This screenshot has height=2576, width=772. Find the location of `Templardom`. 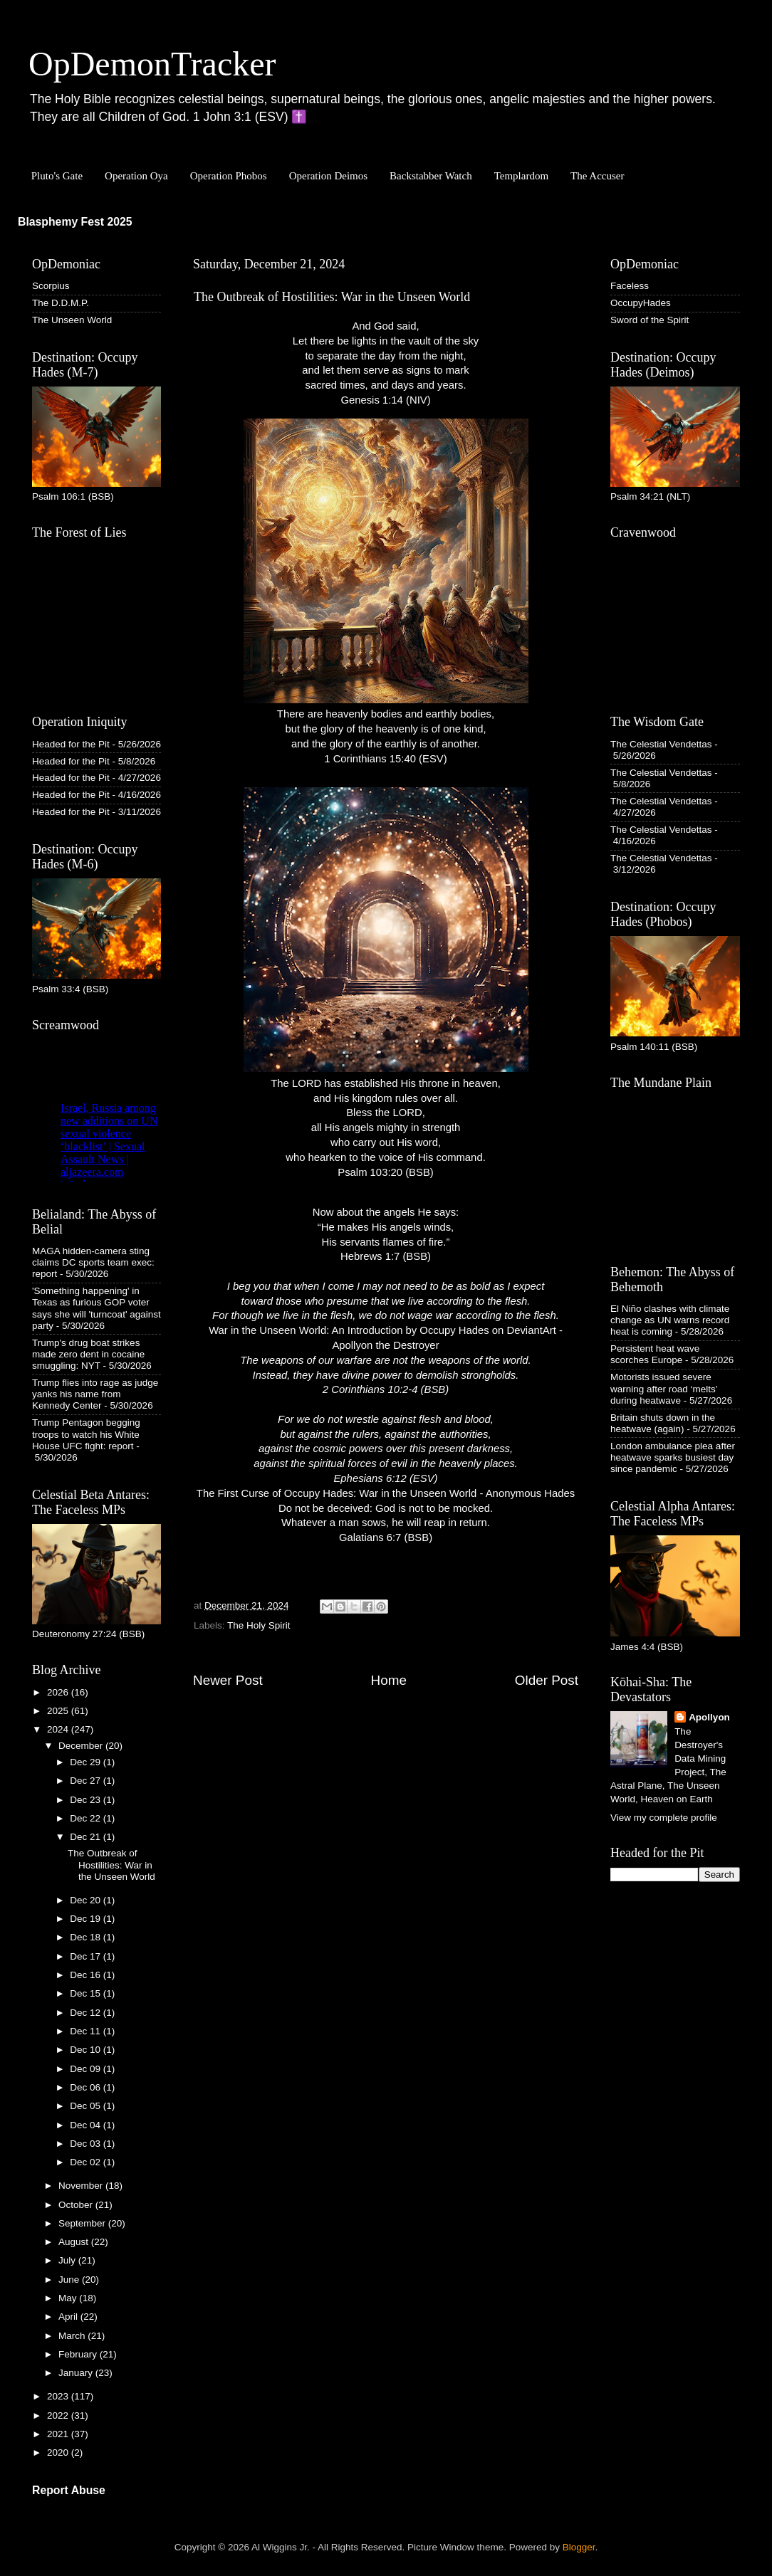

Templardom is located at coordinates (521, 176).